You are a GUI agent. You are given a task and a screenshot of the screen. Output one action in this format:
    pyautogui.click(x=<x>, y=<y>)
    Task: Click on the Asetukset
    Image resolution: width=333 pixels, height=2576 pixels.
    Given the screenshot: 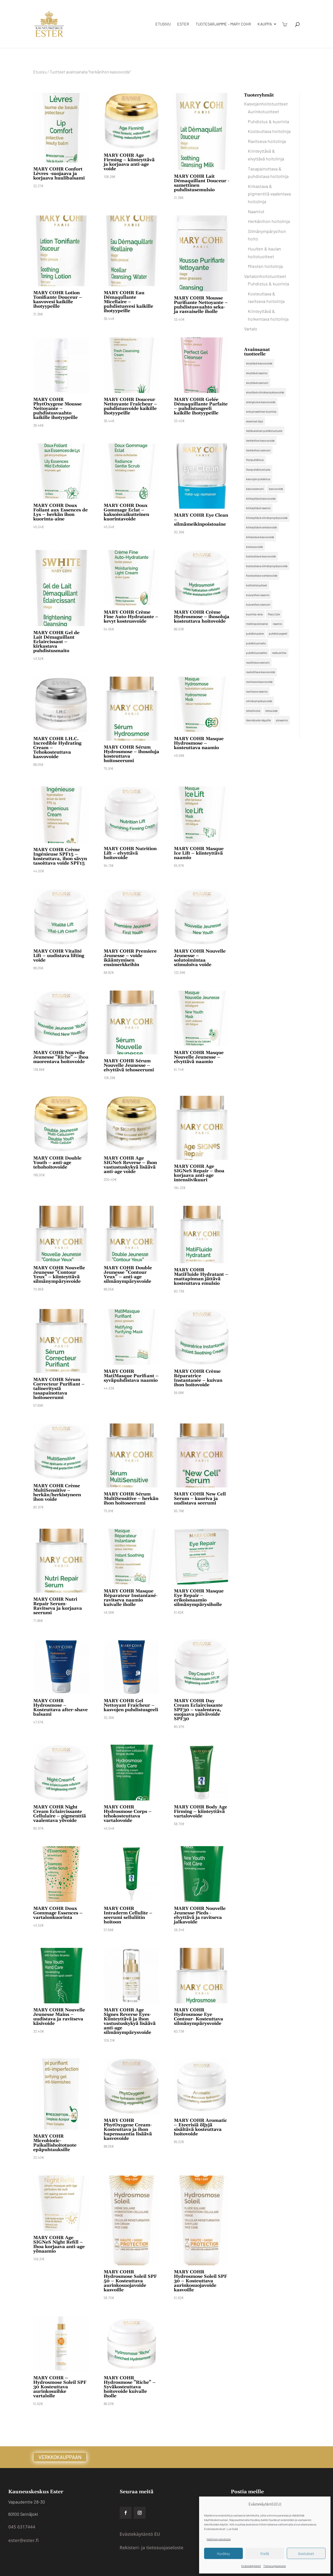 What is the action you would take?
    pyautogui.click(x=306, y=2553)
    